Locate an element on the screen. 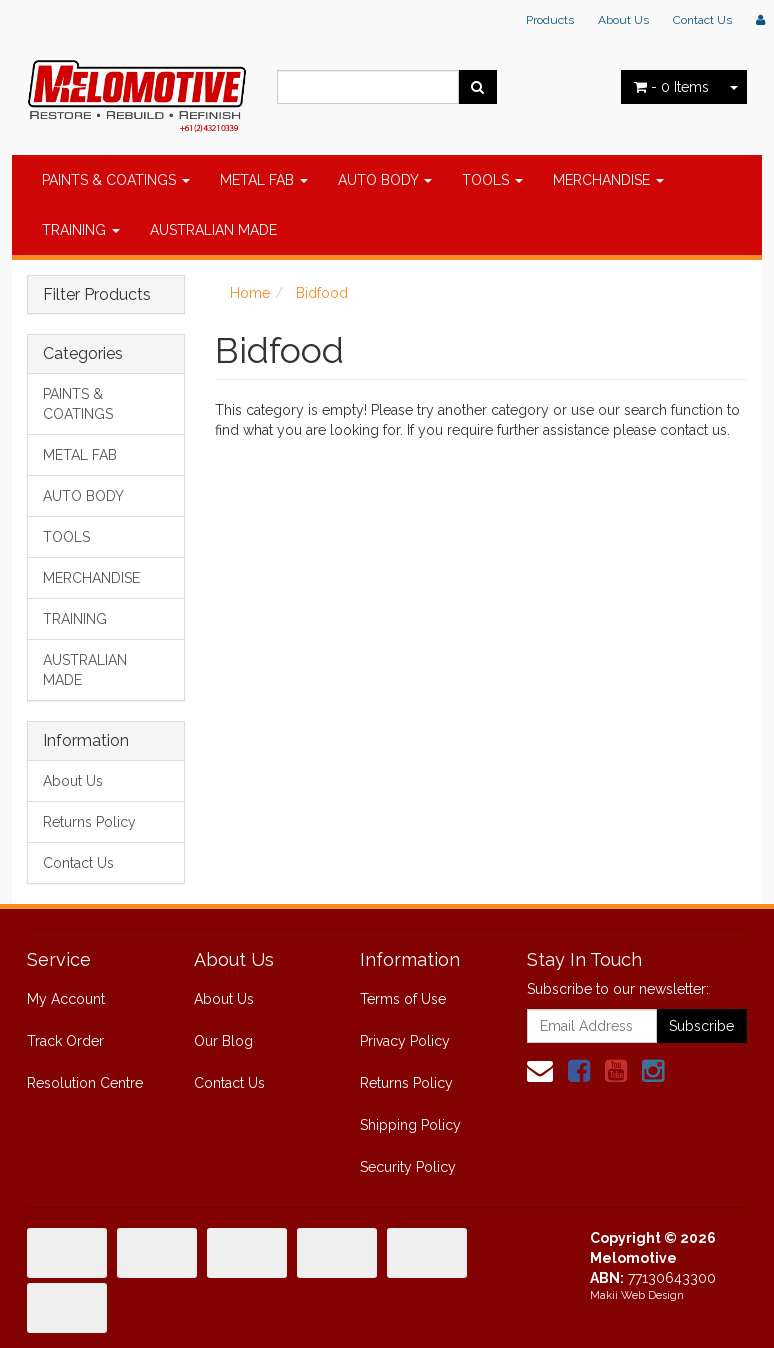 The image size is (774, 1348). Resolution Centre is located at coordinates (85, 1083).